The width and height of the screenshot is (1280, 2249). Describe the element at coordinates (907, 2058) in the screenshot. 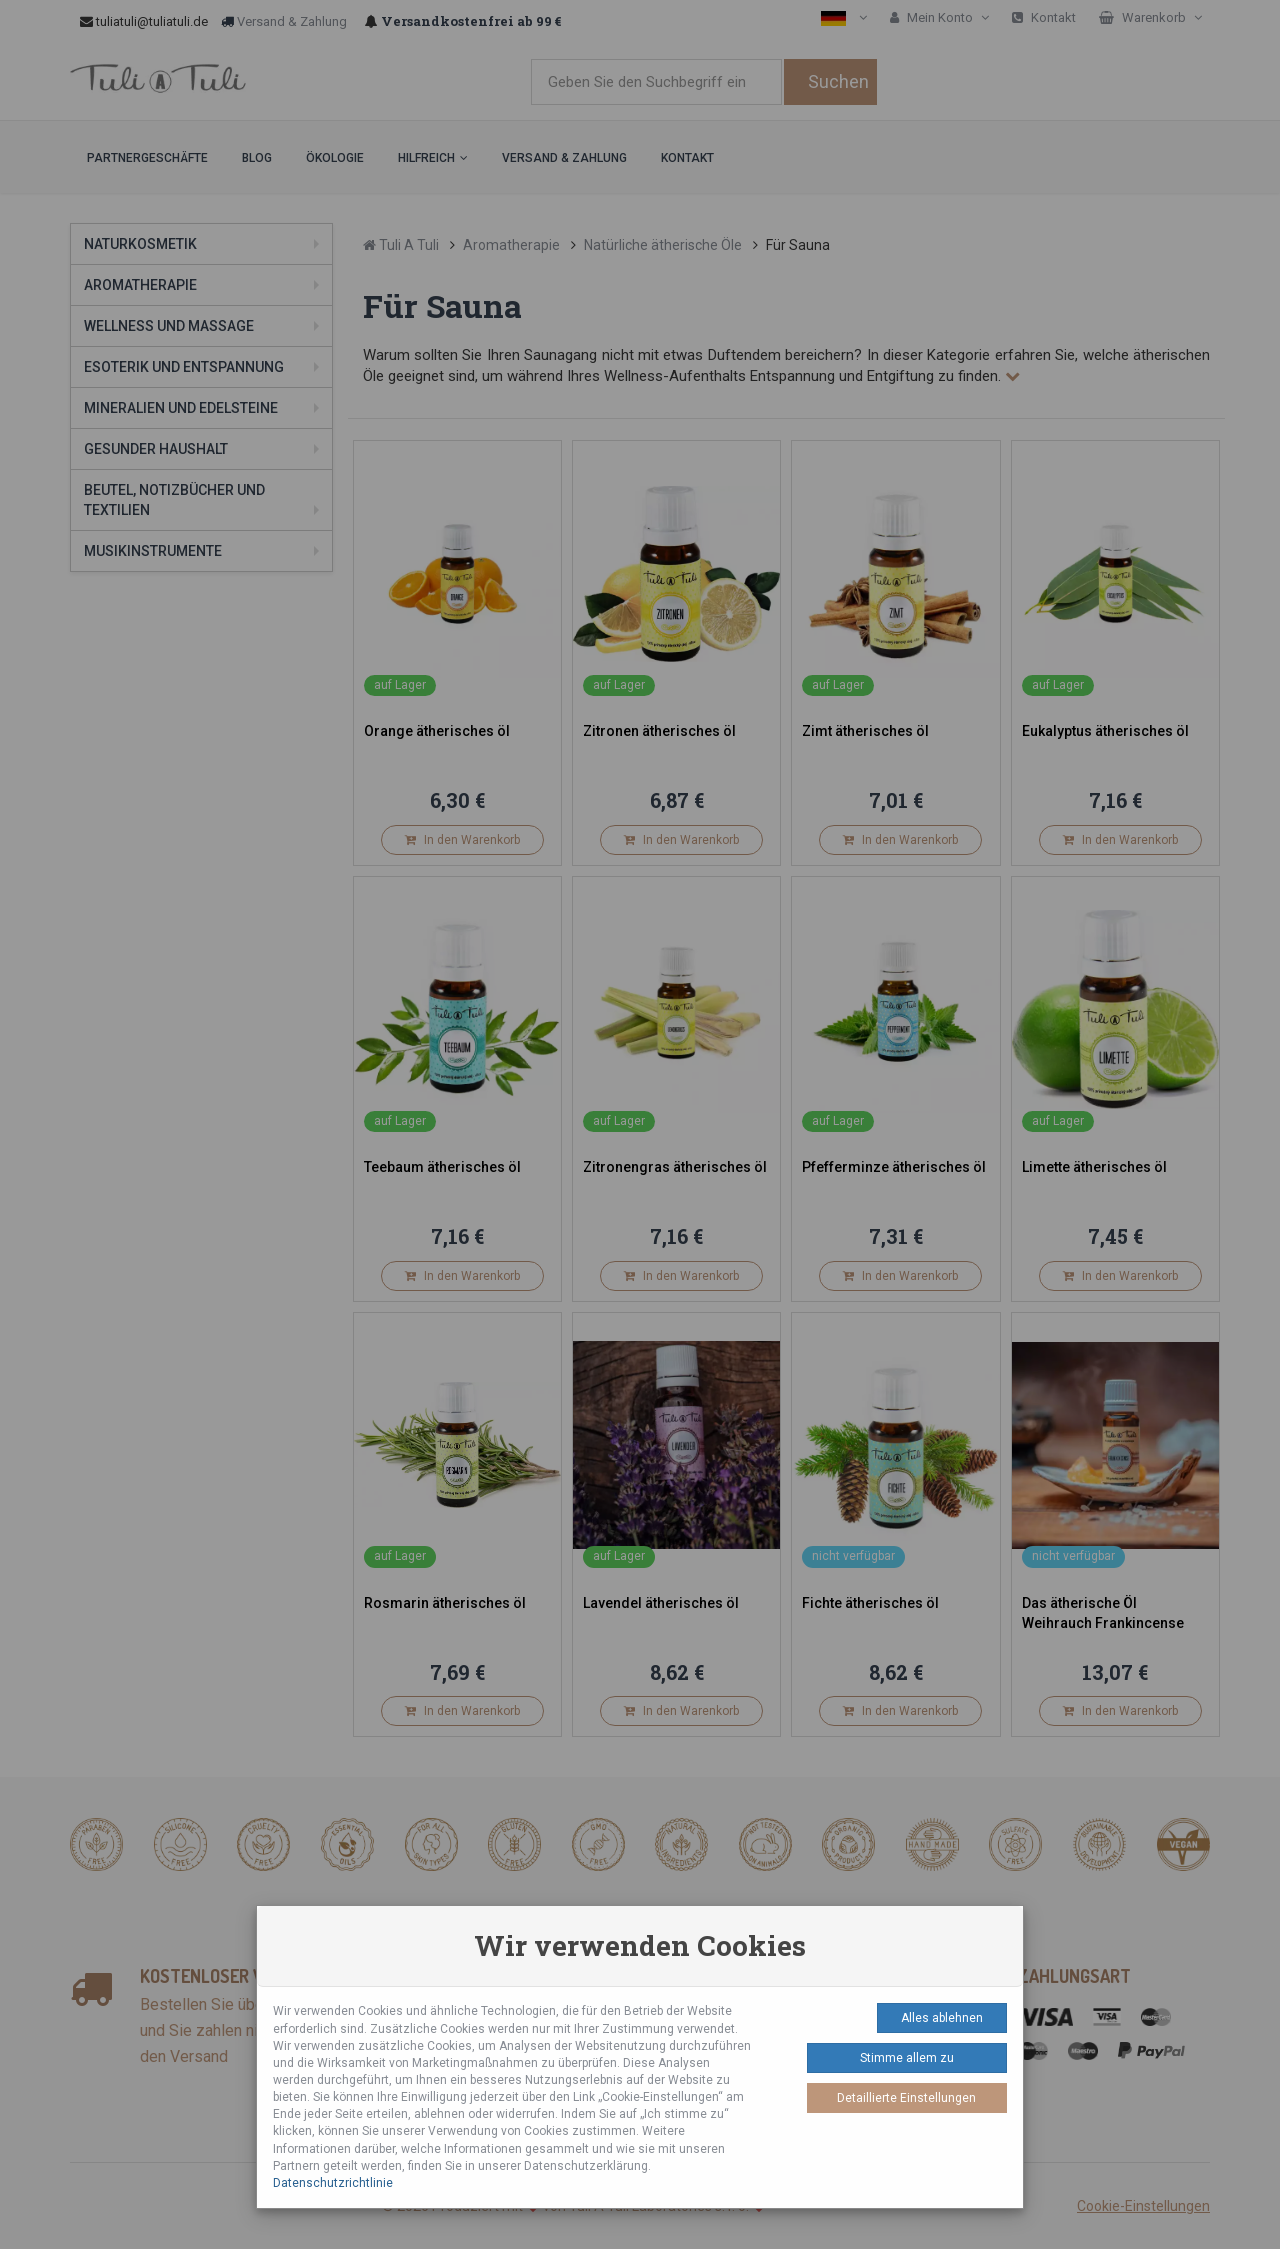

I see `Stimme allem zu` at that location.